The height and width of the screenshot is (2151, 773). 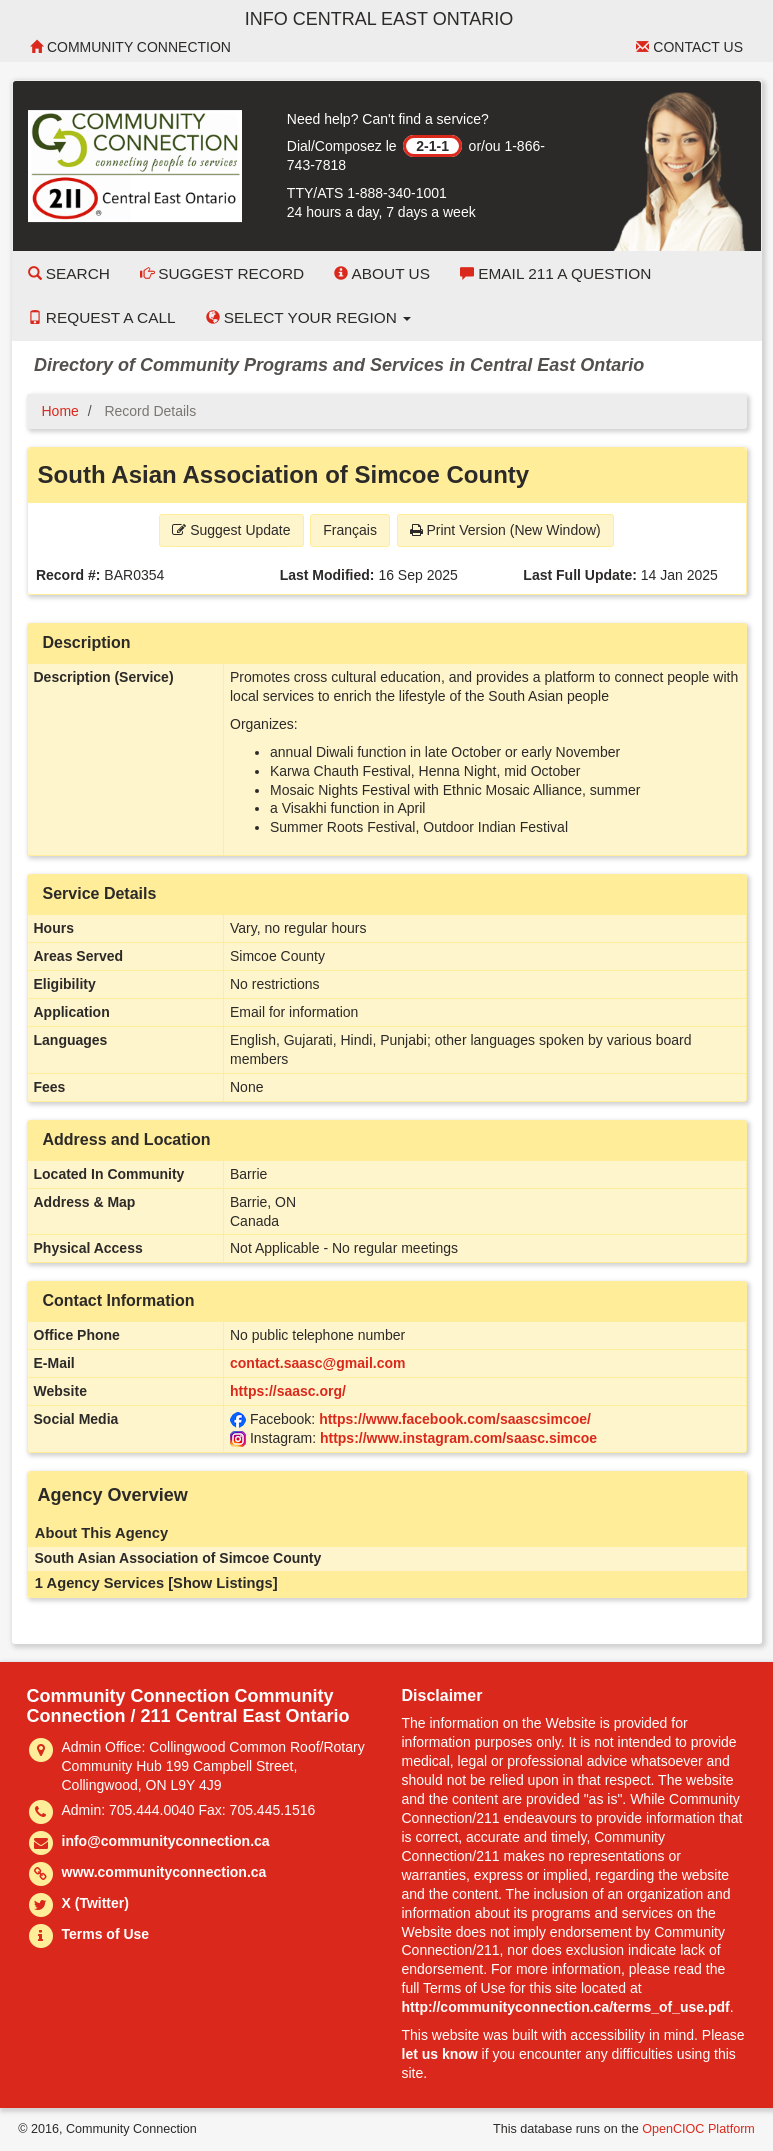 What do you see at coordinates (566, 2007) in the screenshot?
I see `http://communityconnection.ca/terms_of_use.pdf` at bounding box center [566, 2007].